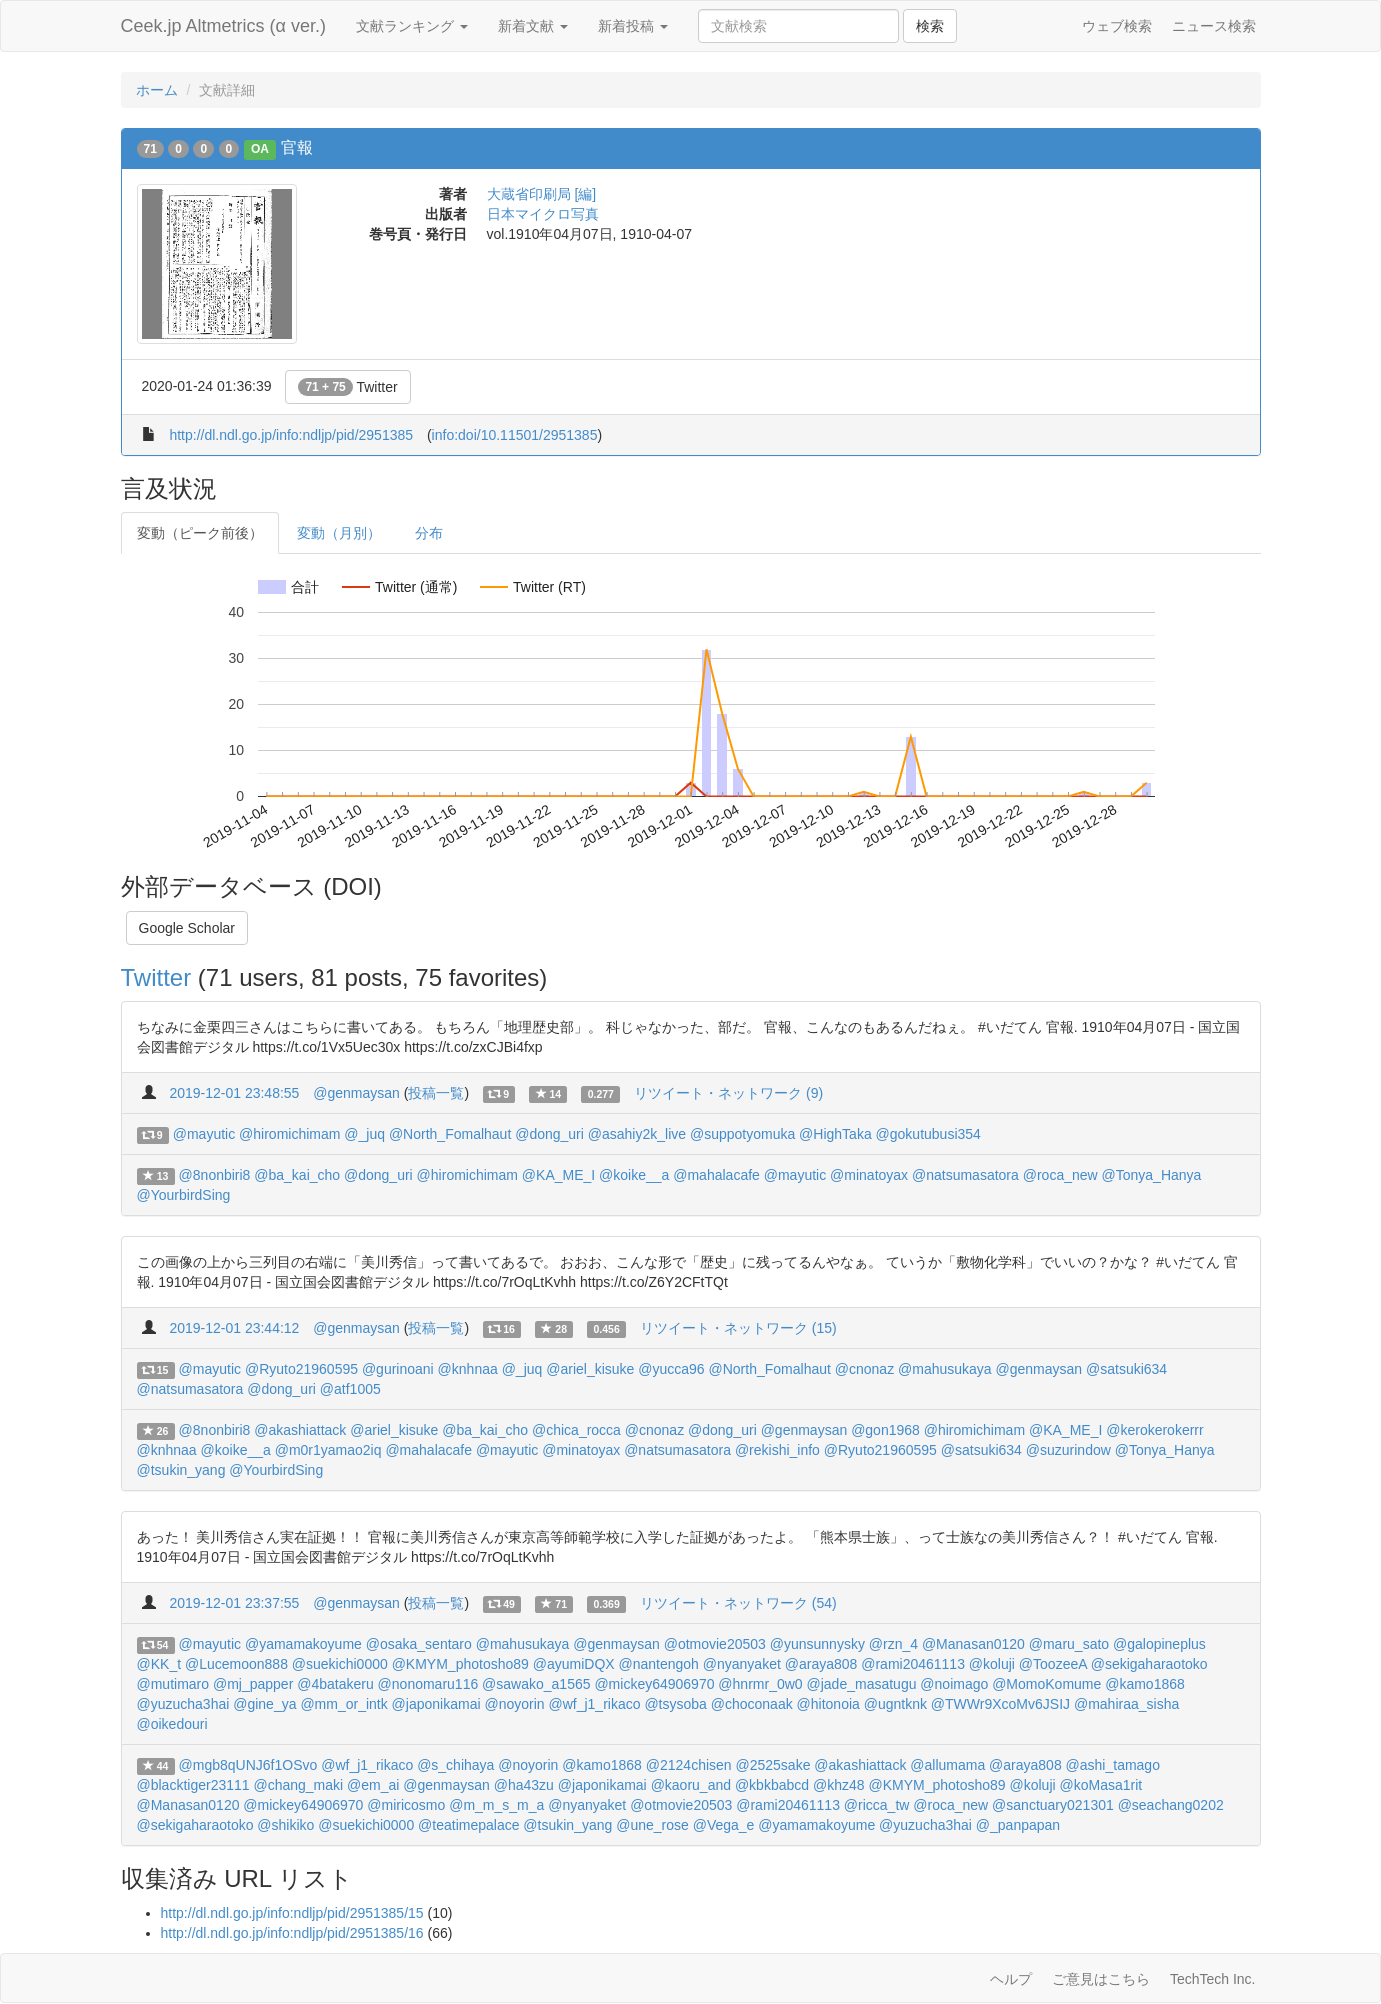 This screenshot has width=1381, height=2004. What do you see at coordinates (234, 1603) in the screenshot?
I see `2019-12-01 23:37:55` at bounding box center [234, 1603].